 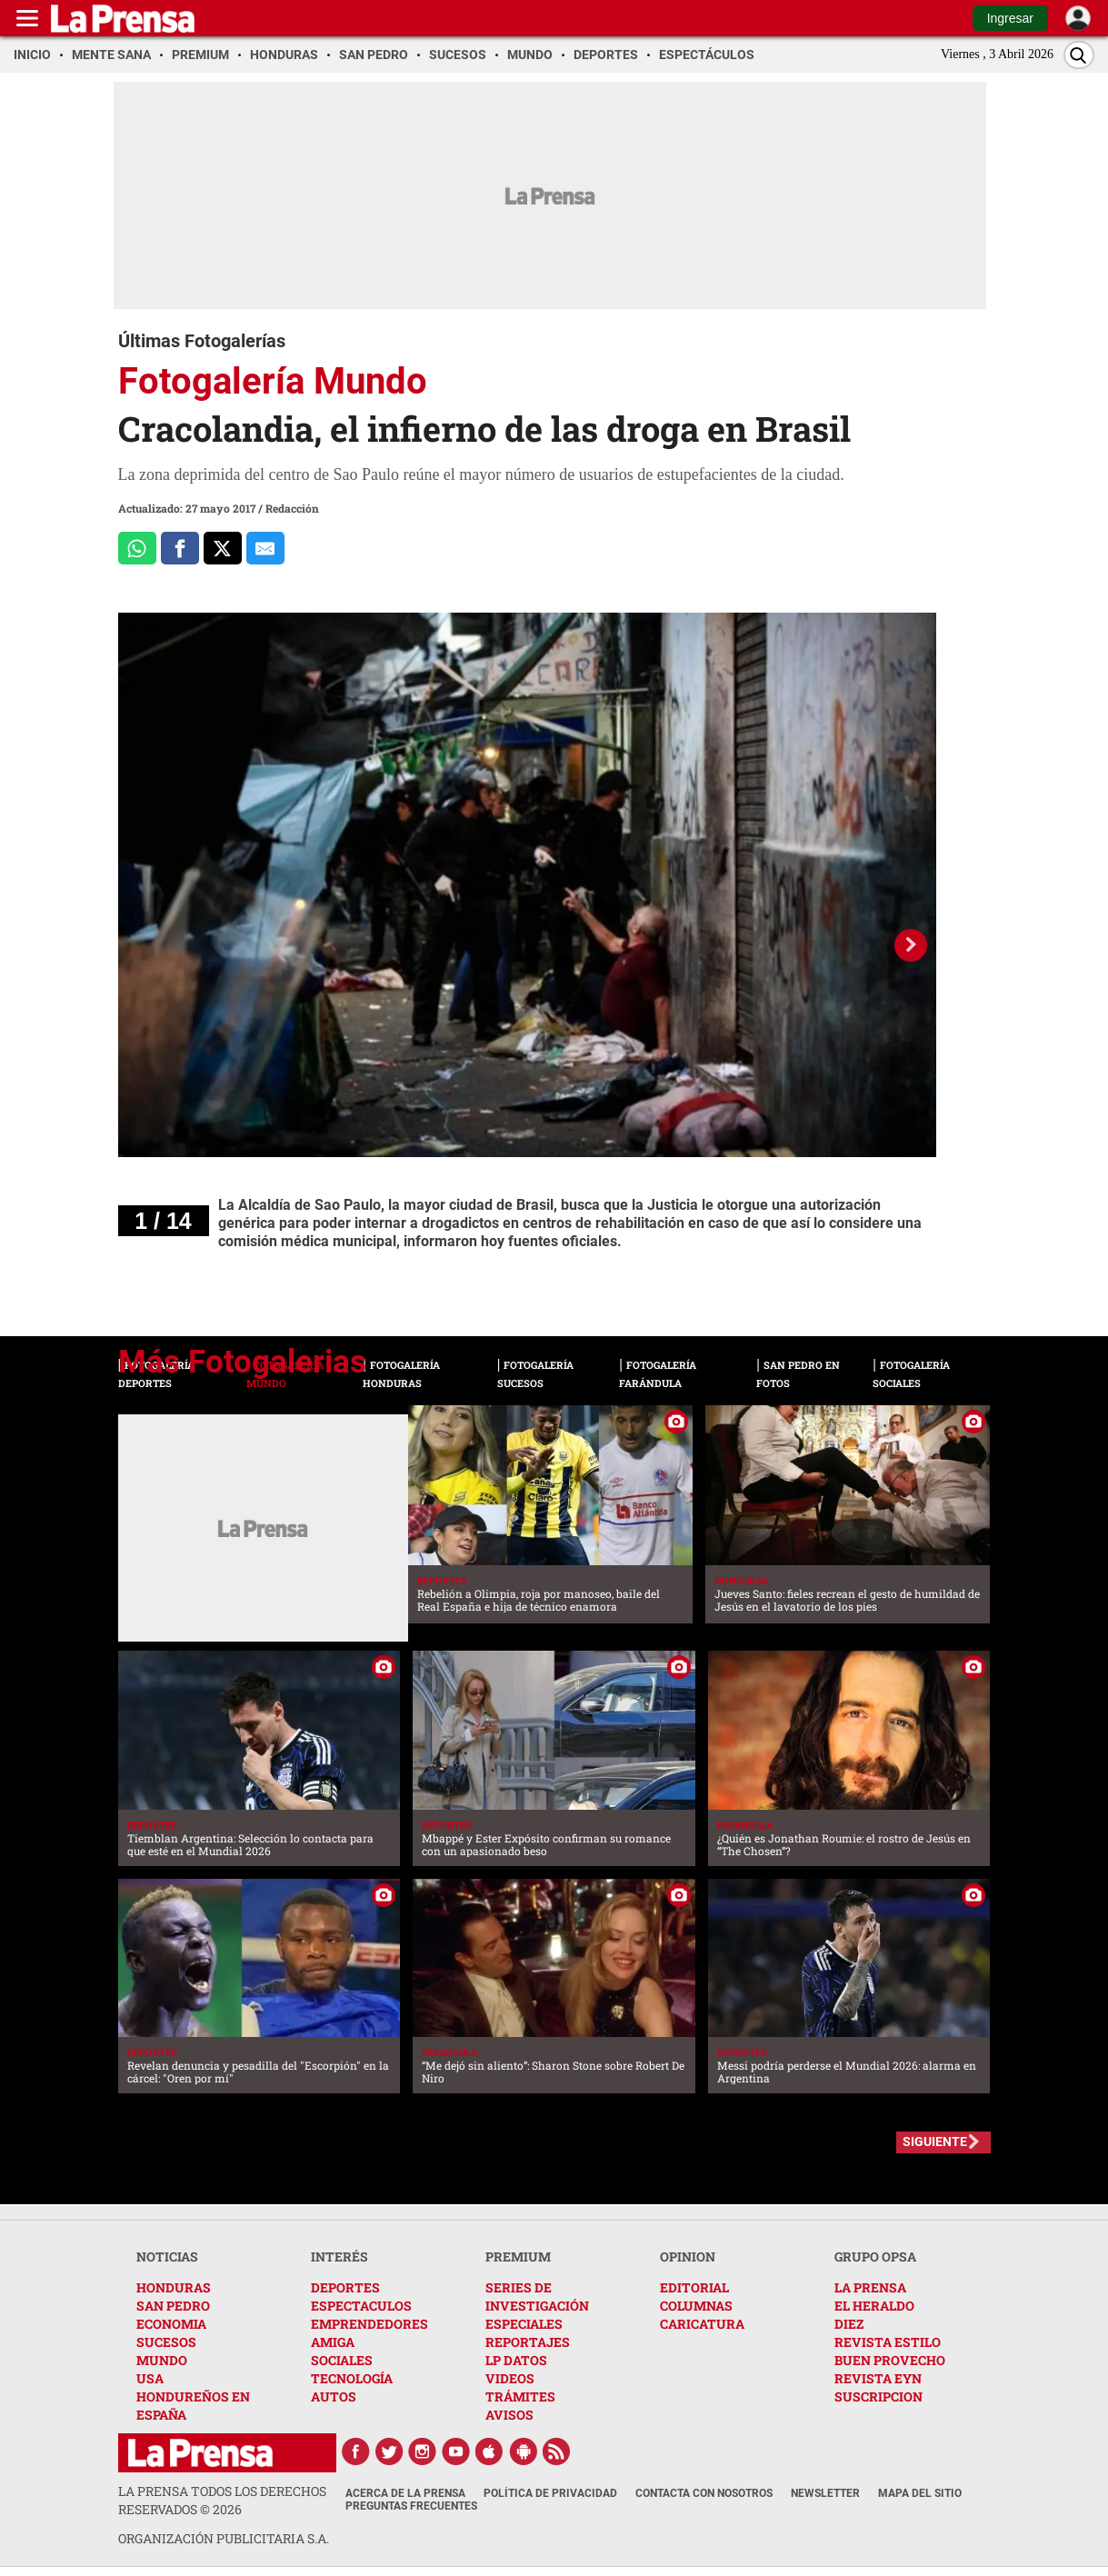 What do you see at coordinates (687, 2256) in the screenshot?
I see `OPINION` at bounding box center [687, 2256].